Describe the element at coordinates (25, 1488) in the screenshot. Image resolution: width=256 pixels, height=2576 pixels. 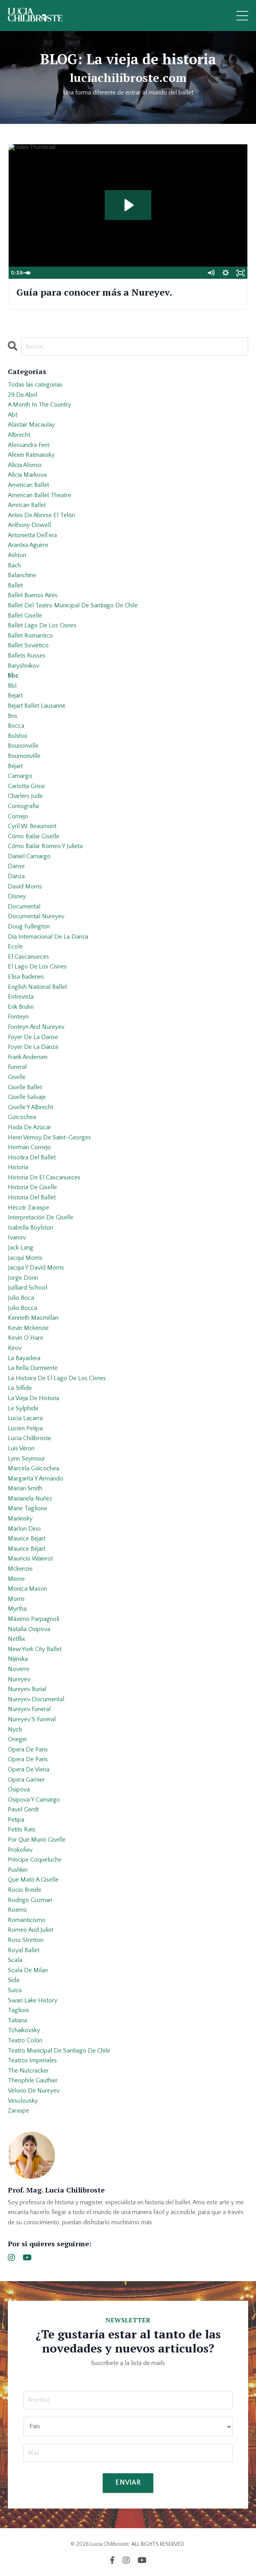
I see `marian smith` at that location.